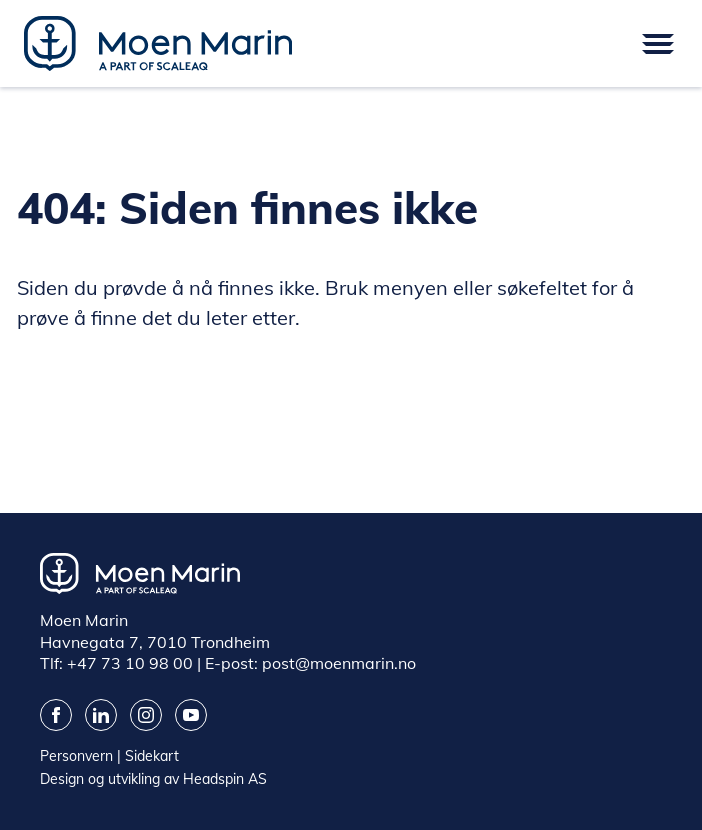 The width and height of the screenshot is (702, 830). Describe the element at coordinates (152, 756) in the screenshot. I see `Sidekart` at that location.